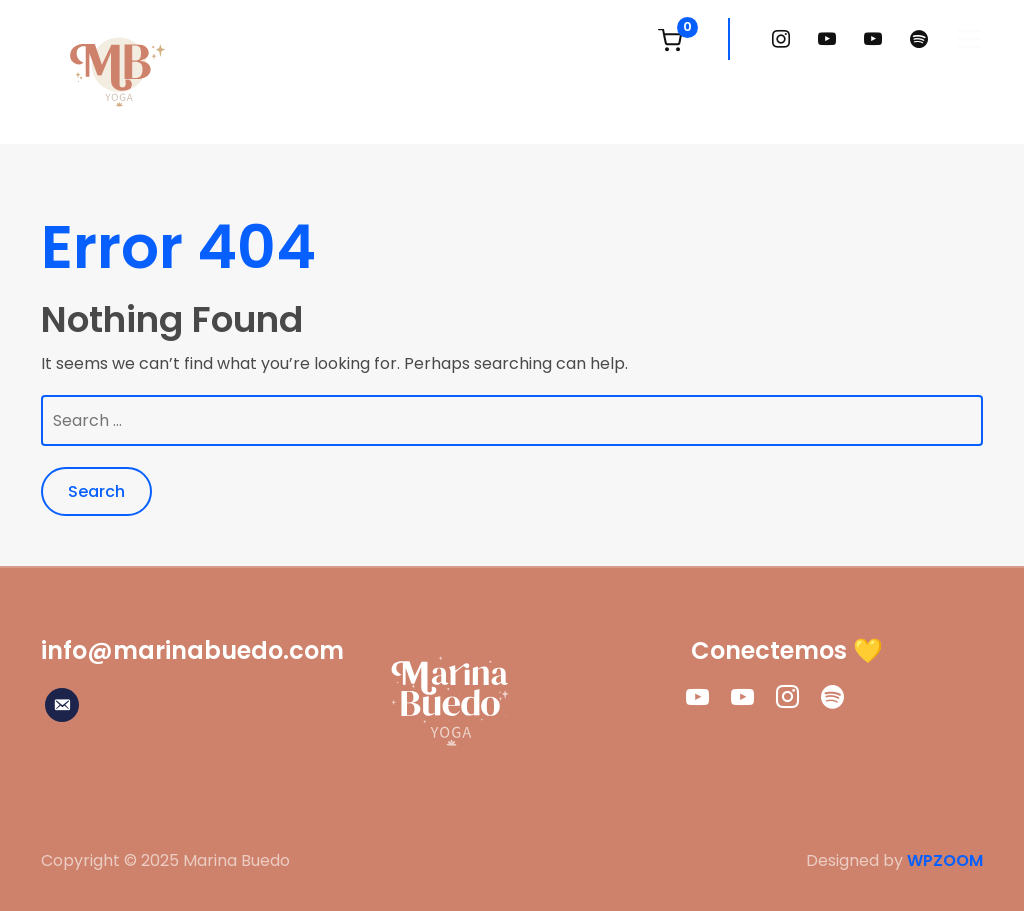 Image resolution: width=1024 pixels, height=911 pixels. Describe the element at coordinates (945, 860) in the screenshot. I see `WPZOOM` at that location.